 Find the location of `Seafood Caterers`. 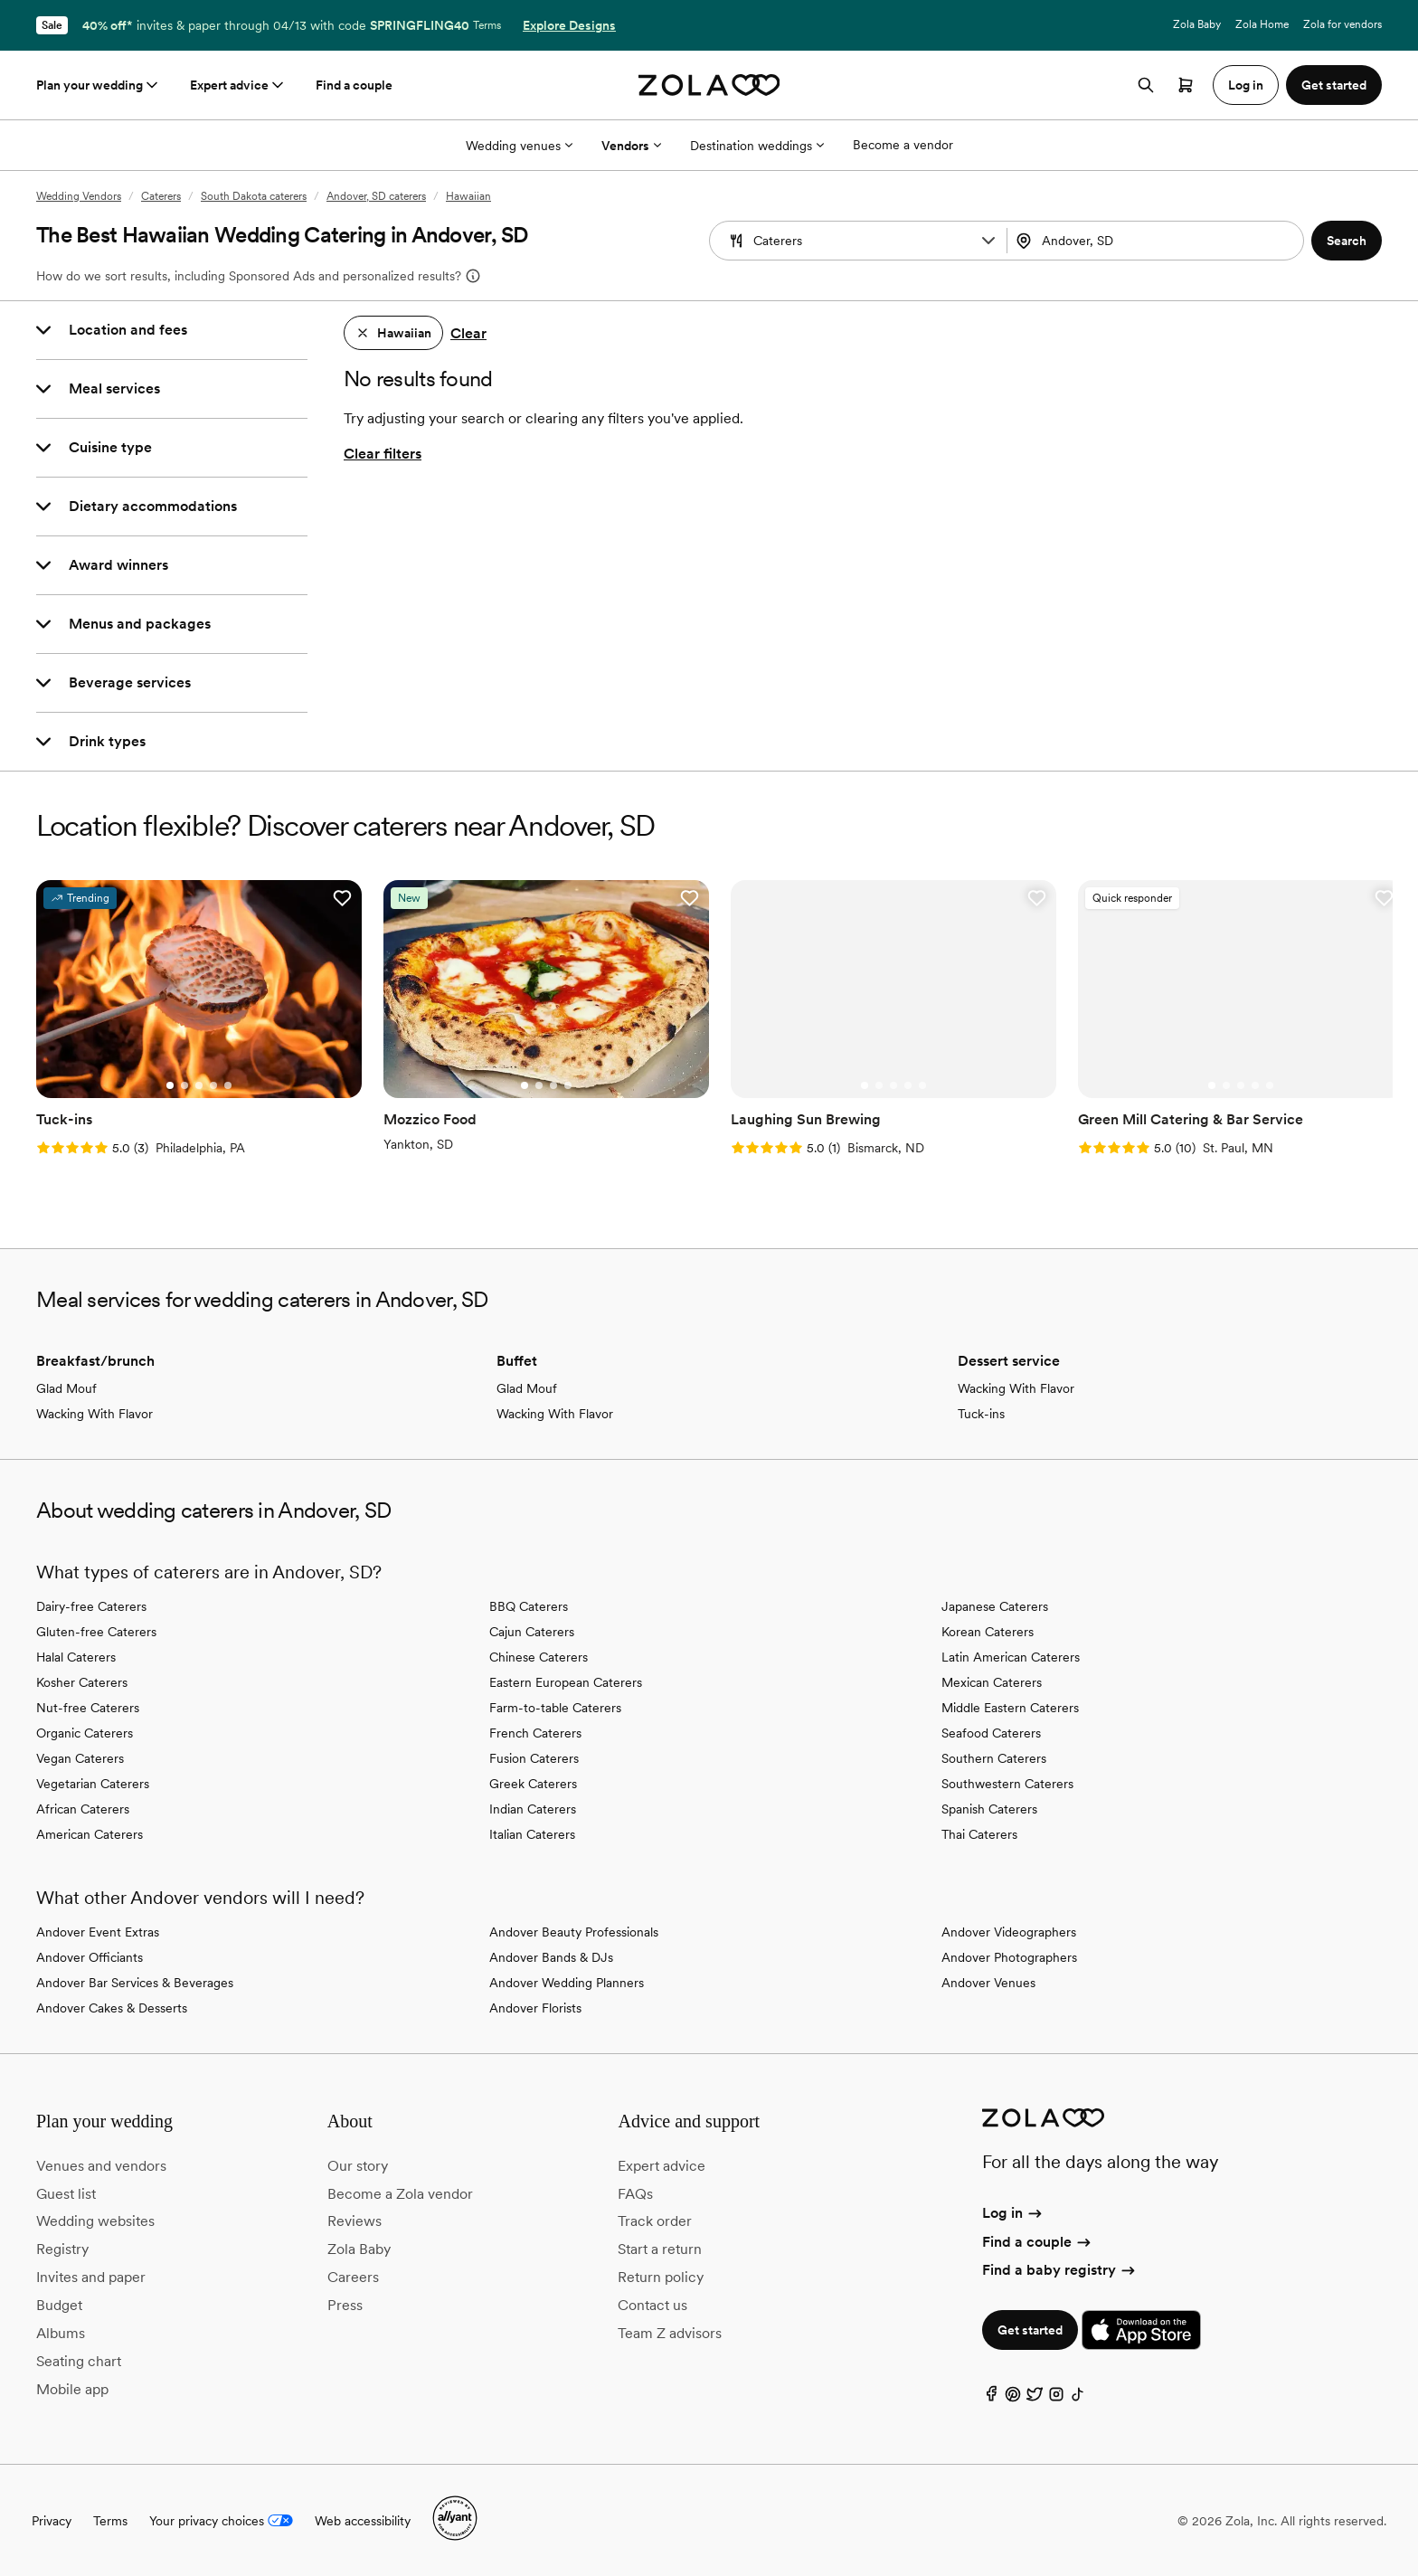

Seafood Caterers is located at coordinates (991, 1733).